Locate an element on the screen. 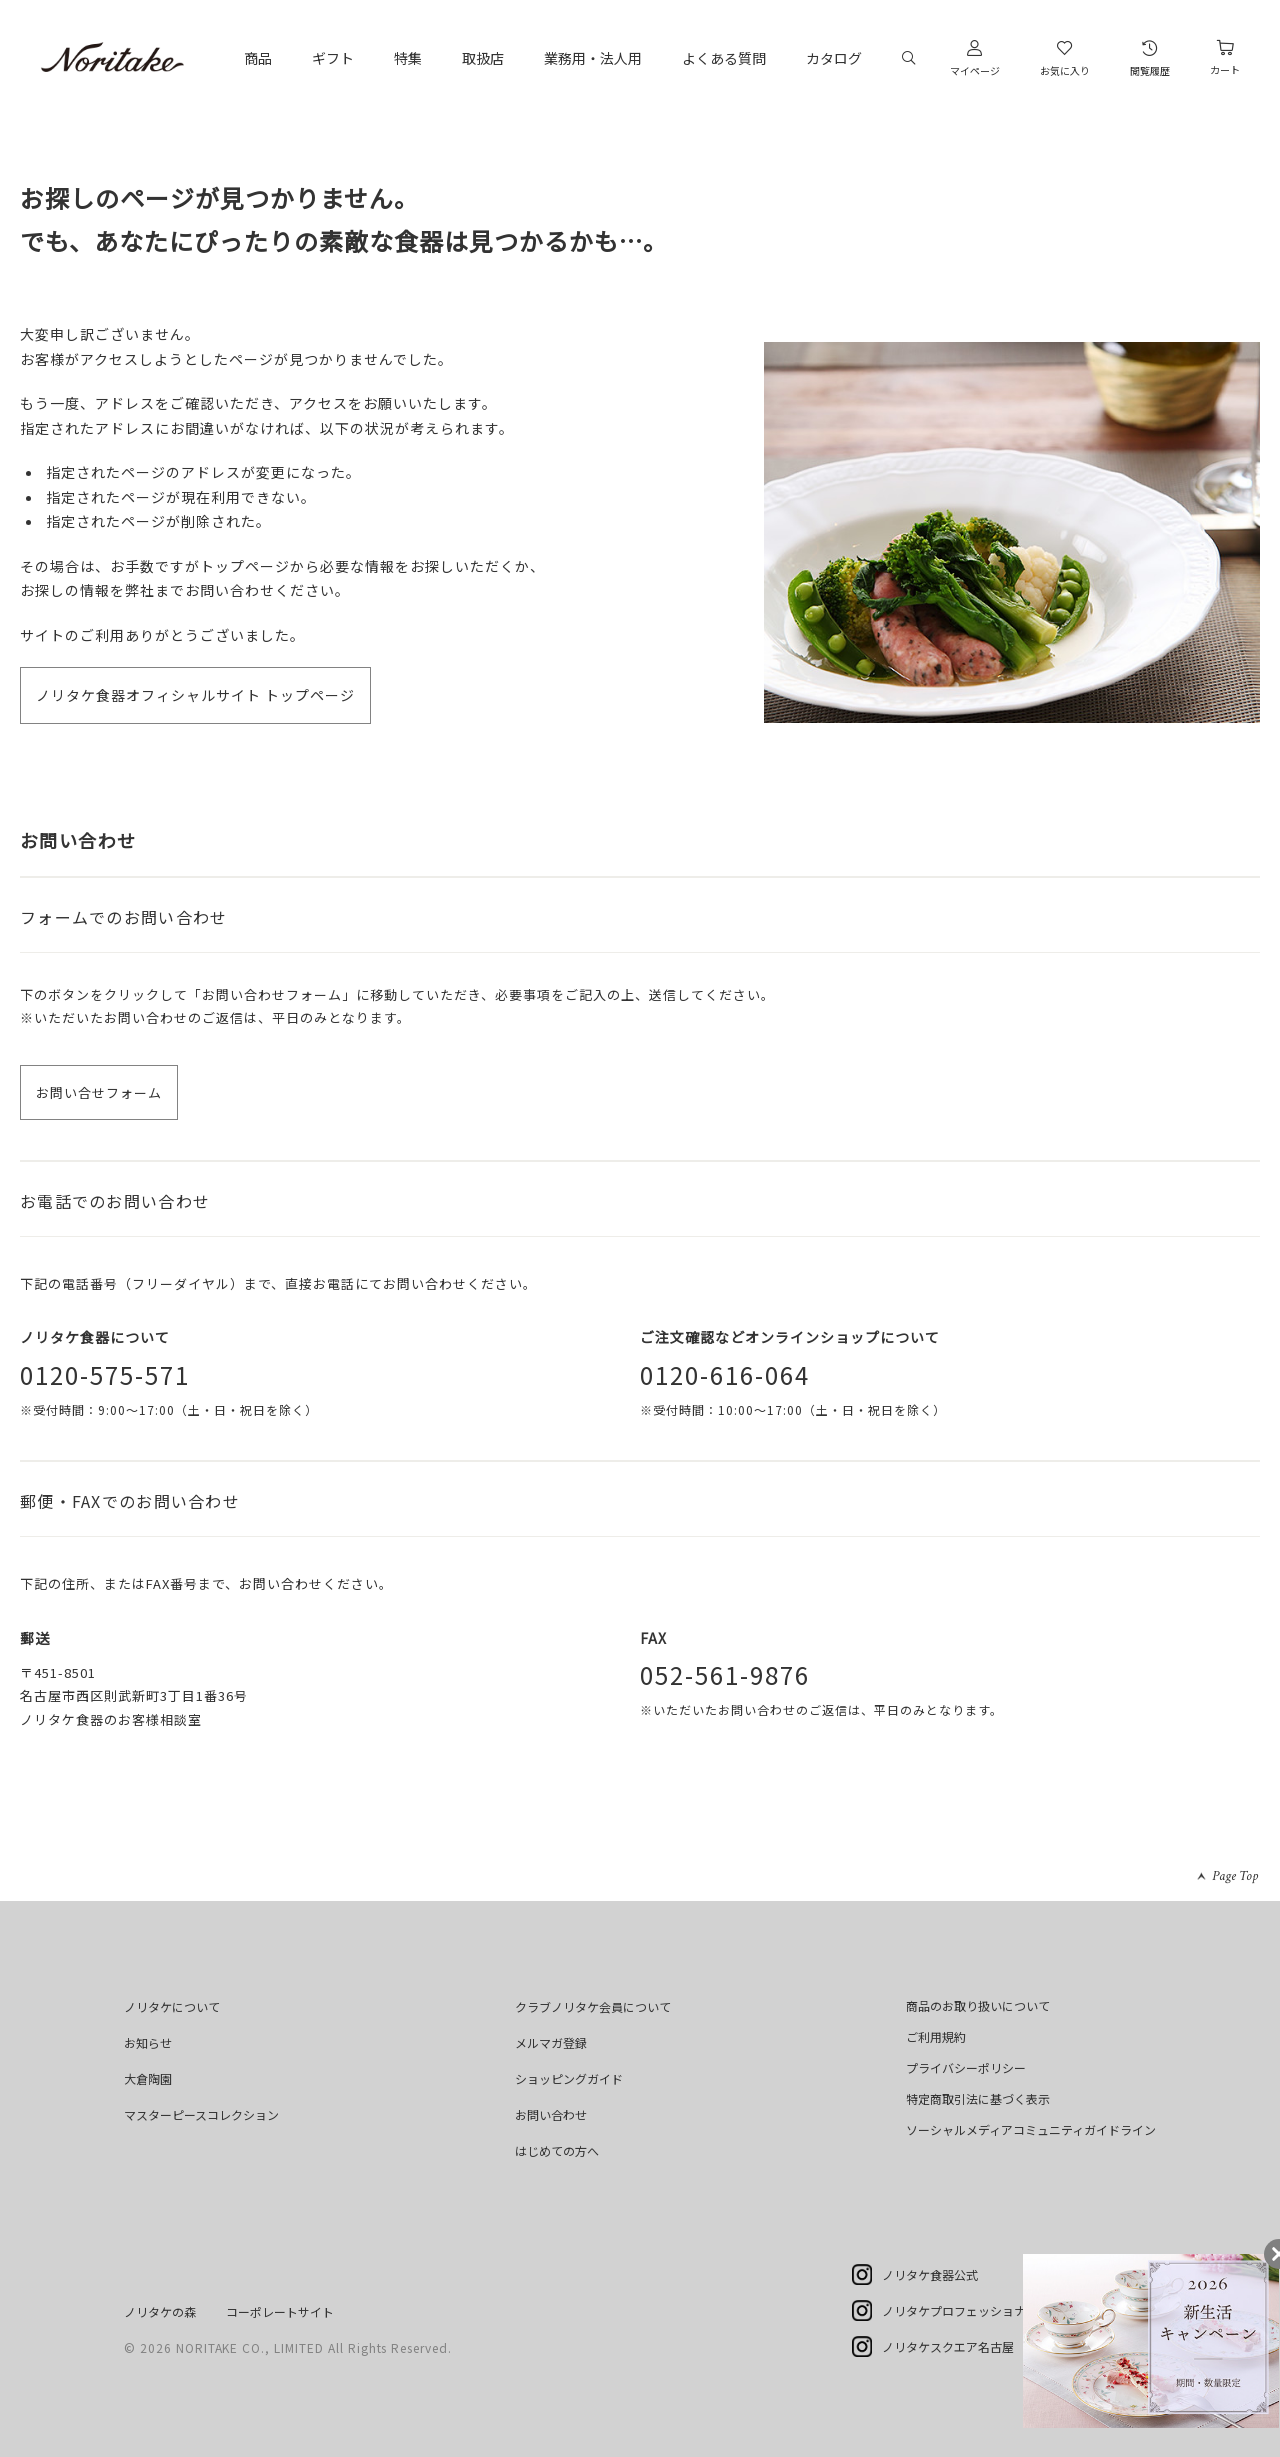 The image size is (1280, 2457). クラブノリタケ会員について is located at coordinates (593, 2006).